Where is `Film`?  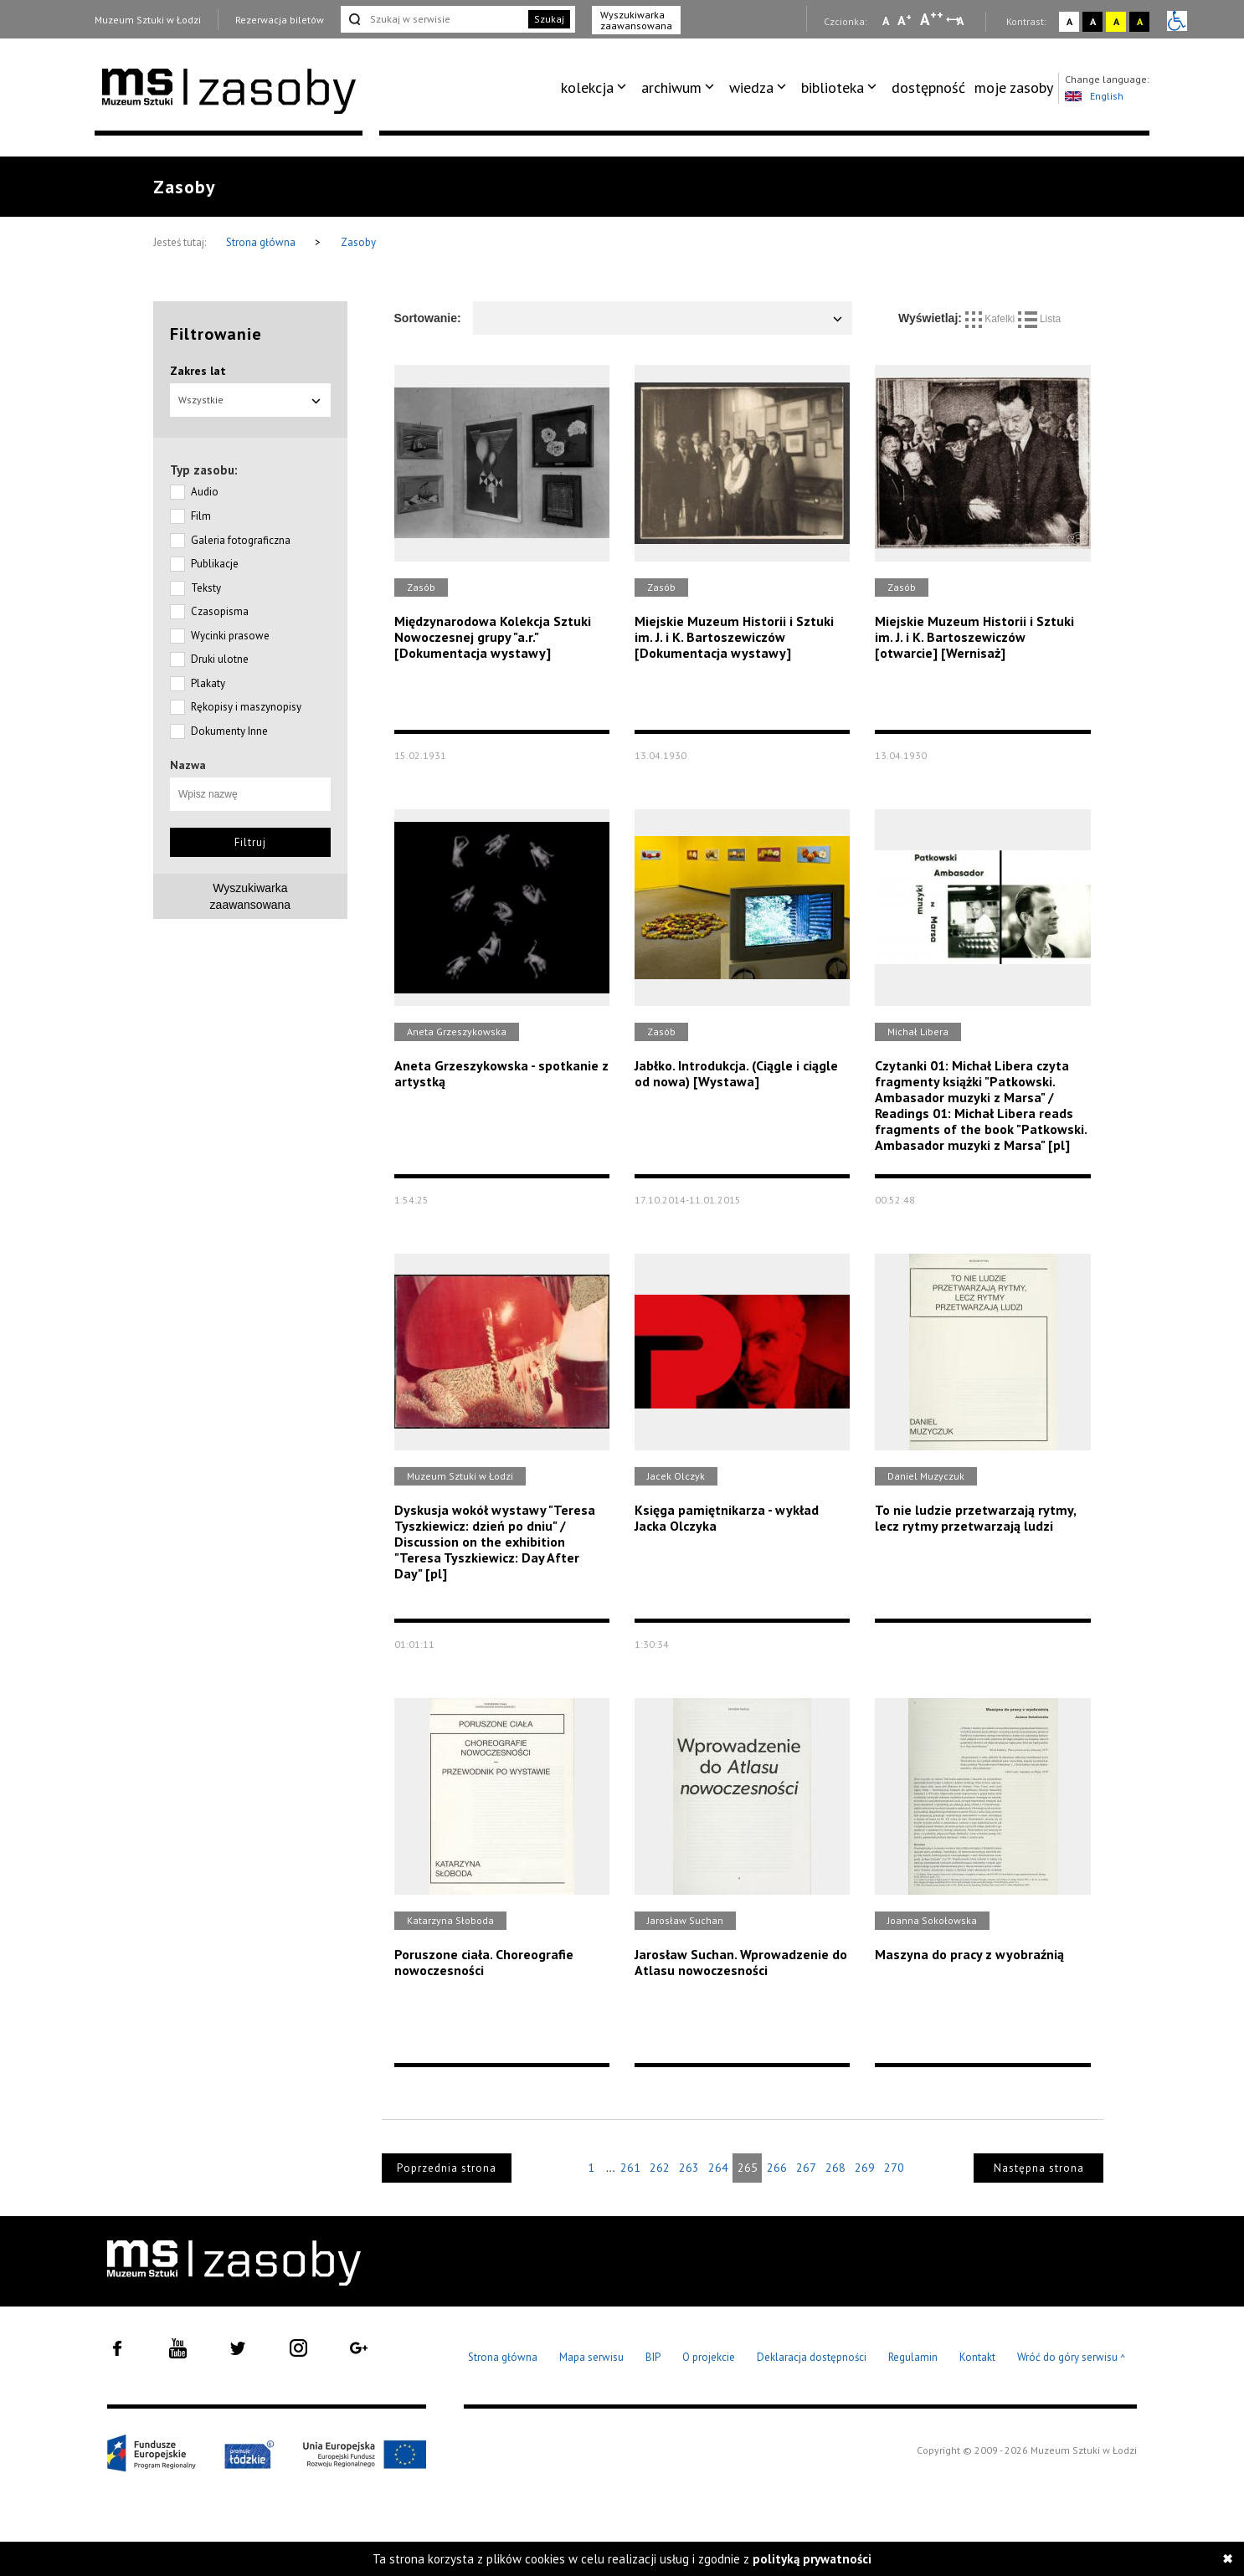 Film is located at coordinates (201, 516).